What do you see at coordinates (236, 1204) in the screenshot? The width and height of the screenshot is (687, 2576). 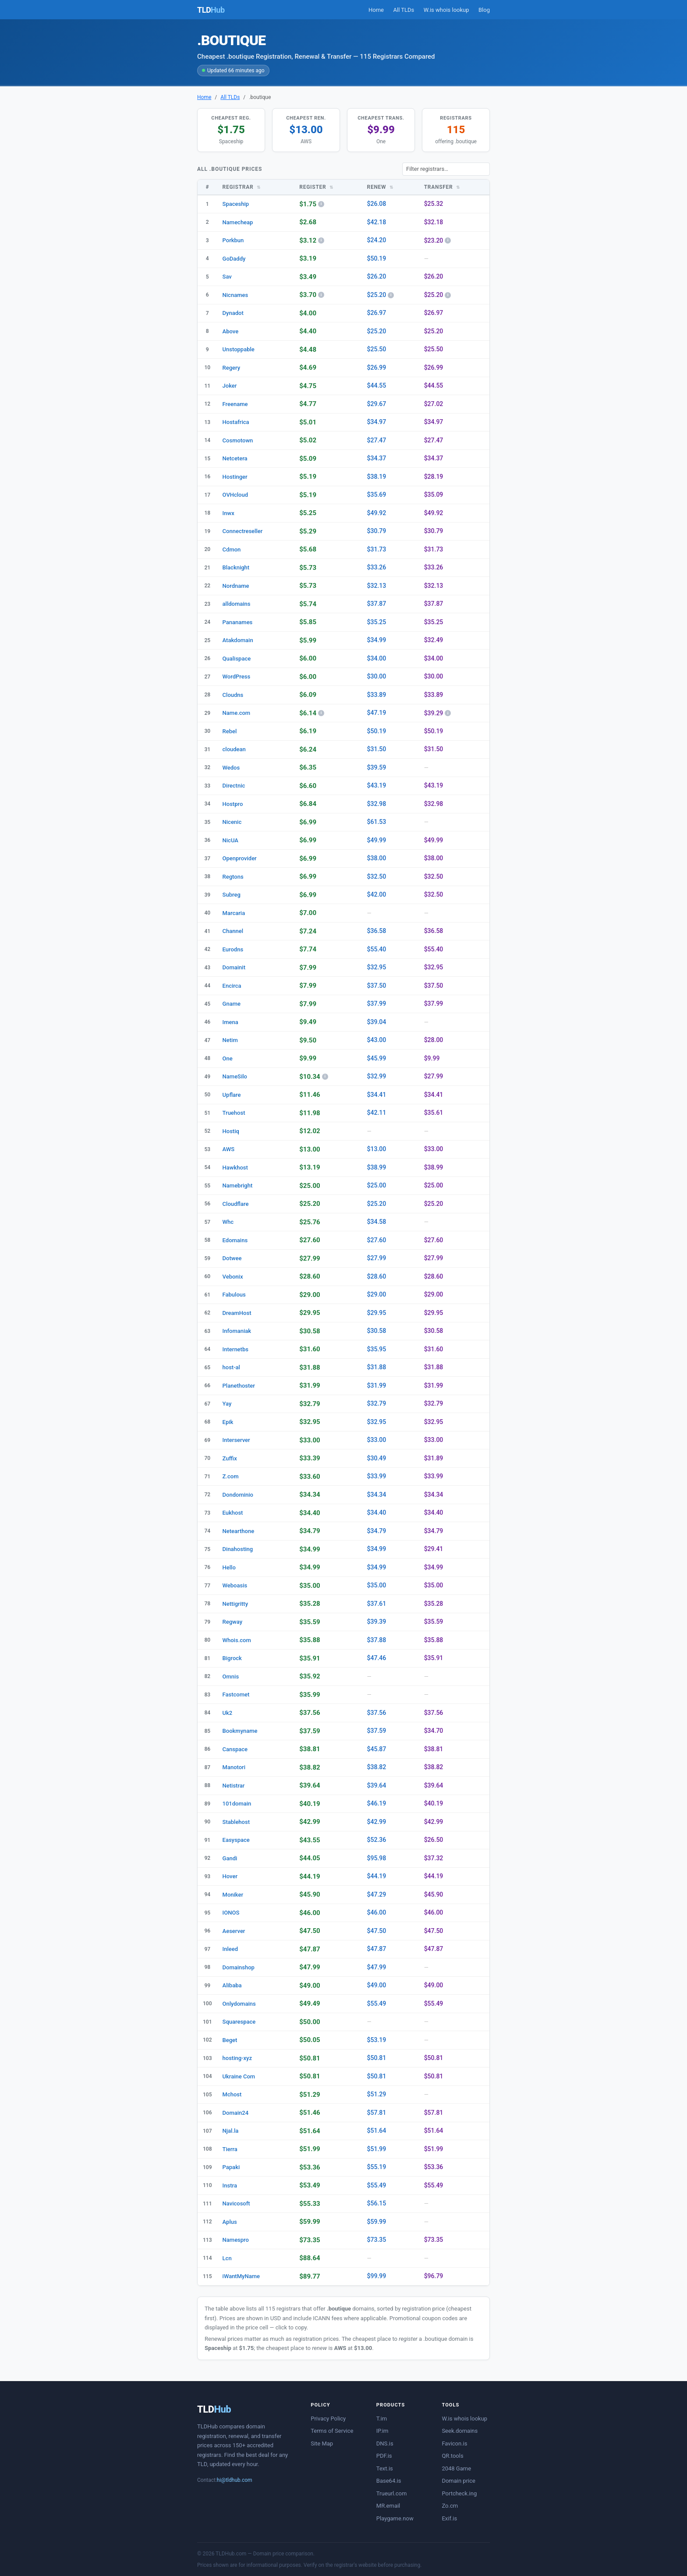 I see `Cloudflare` at bounding box center [236, 1204].